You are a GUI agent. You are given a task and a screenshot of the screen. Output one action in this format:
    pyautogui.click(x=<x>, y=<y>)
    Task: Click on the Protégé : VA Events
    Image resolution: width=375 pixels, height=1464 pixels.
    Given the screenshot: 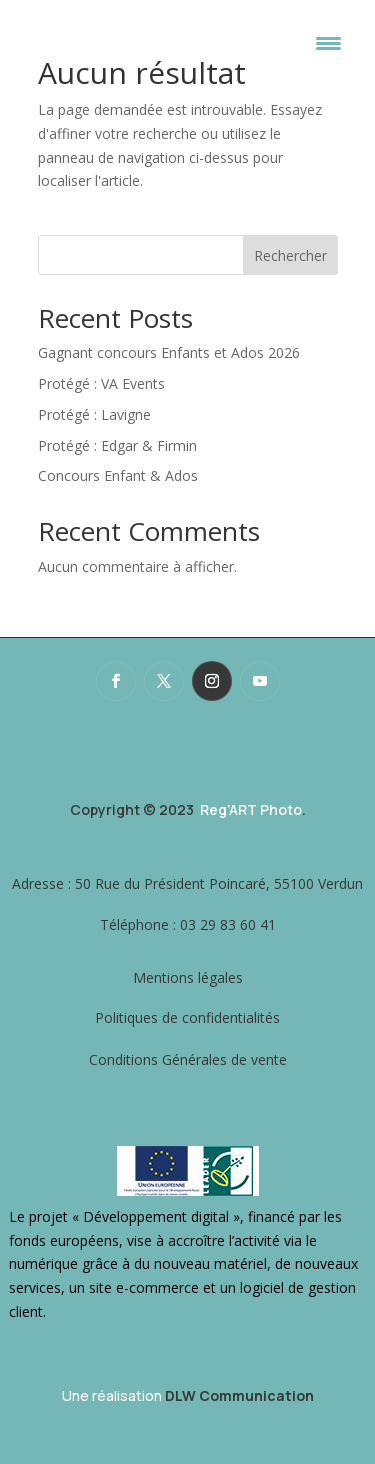 What is the action you would take?
    pyautogui.click(x=101, y=383)
    